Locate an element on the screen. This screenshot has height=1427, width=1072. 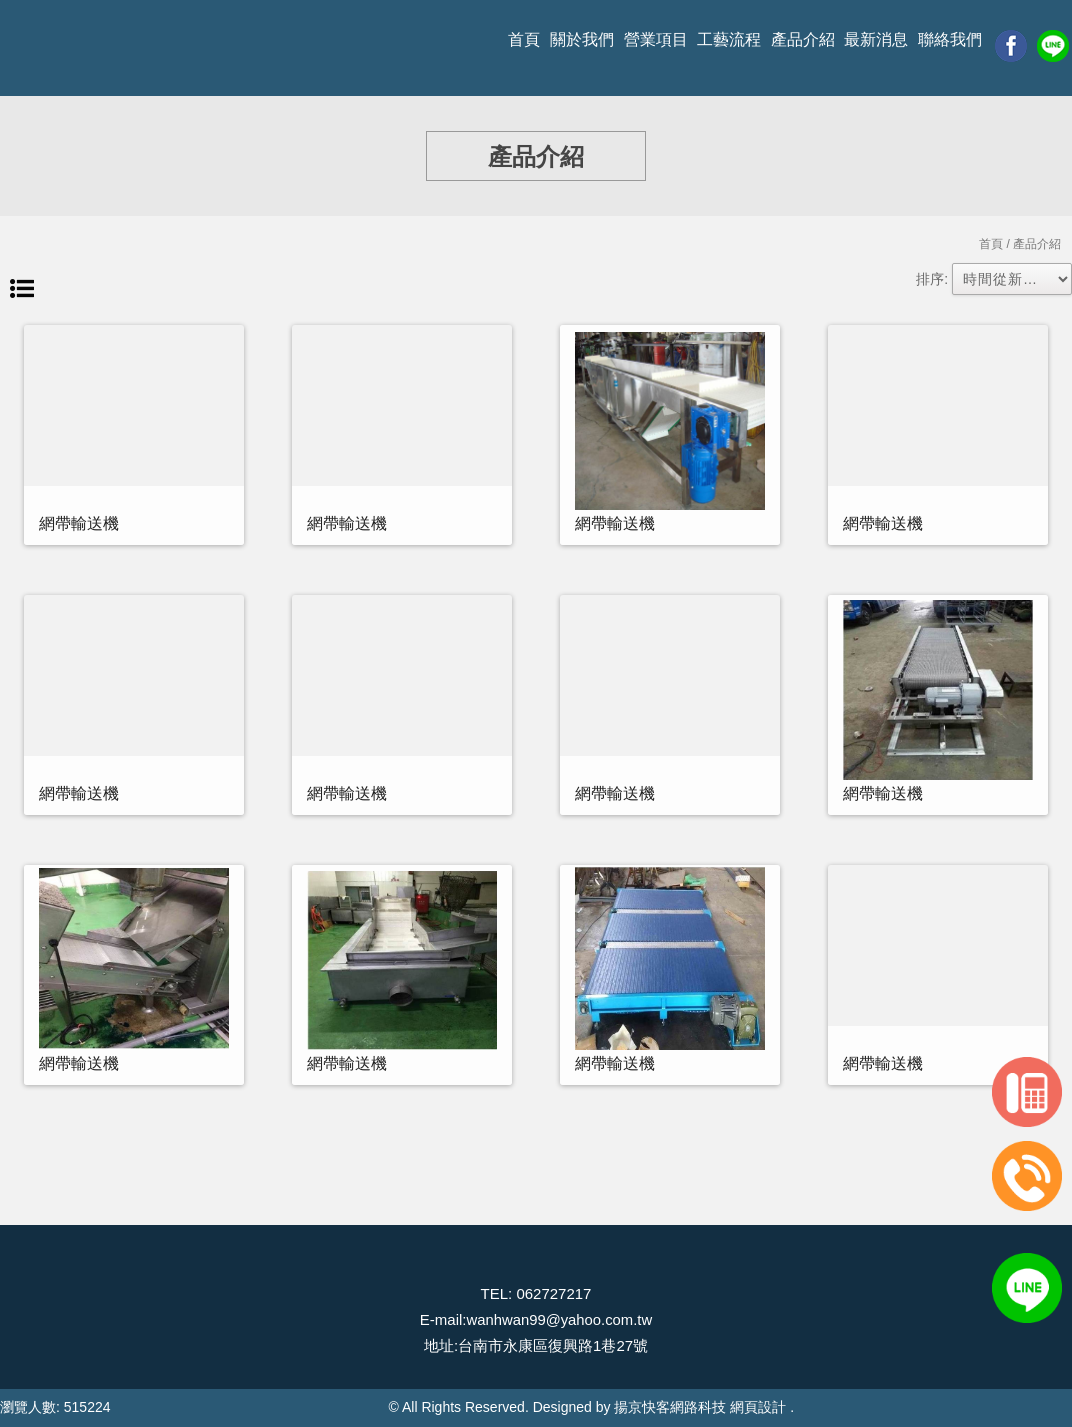
最新消息 is located at coordinates (876, 39).